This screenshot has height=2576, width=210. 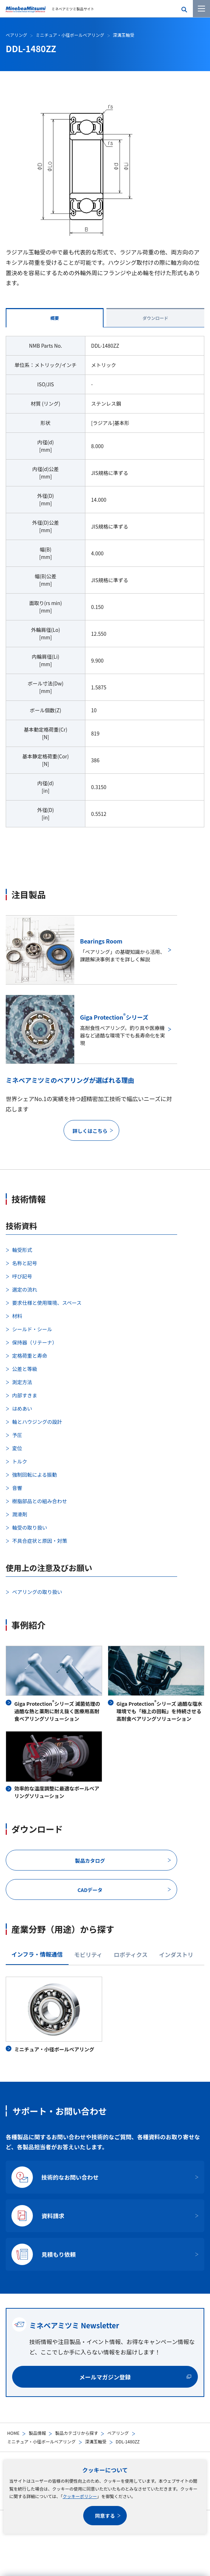 What do you see at coordinates (32, 1329) in the screenshot?
I see `シールド・シール` at bounding box center [32, 1329].